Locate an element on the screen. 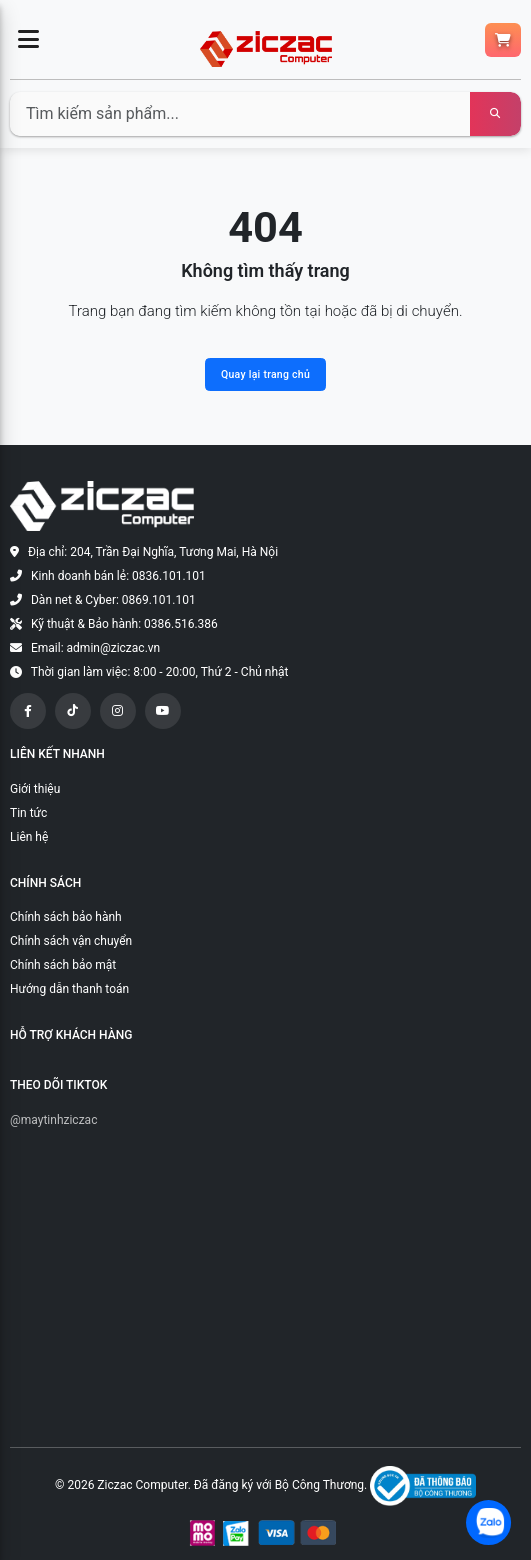  Giới thiệu is located at coordinates (35, 789).